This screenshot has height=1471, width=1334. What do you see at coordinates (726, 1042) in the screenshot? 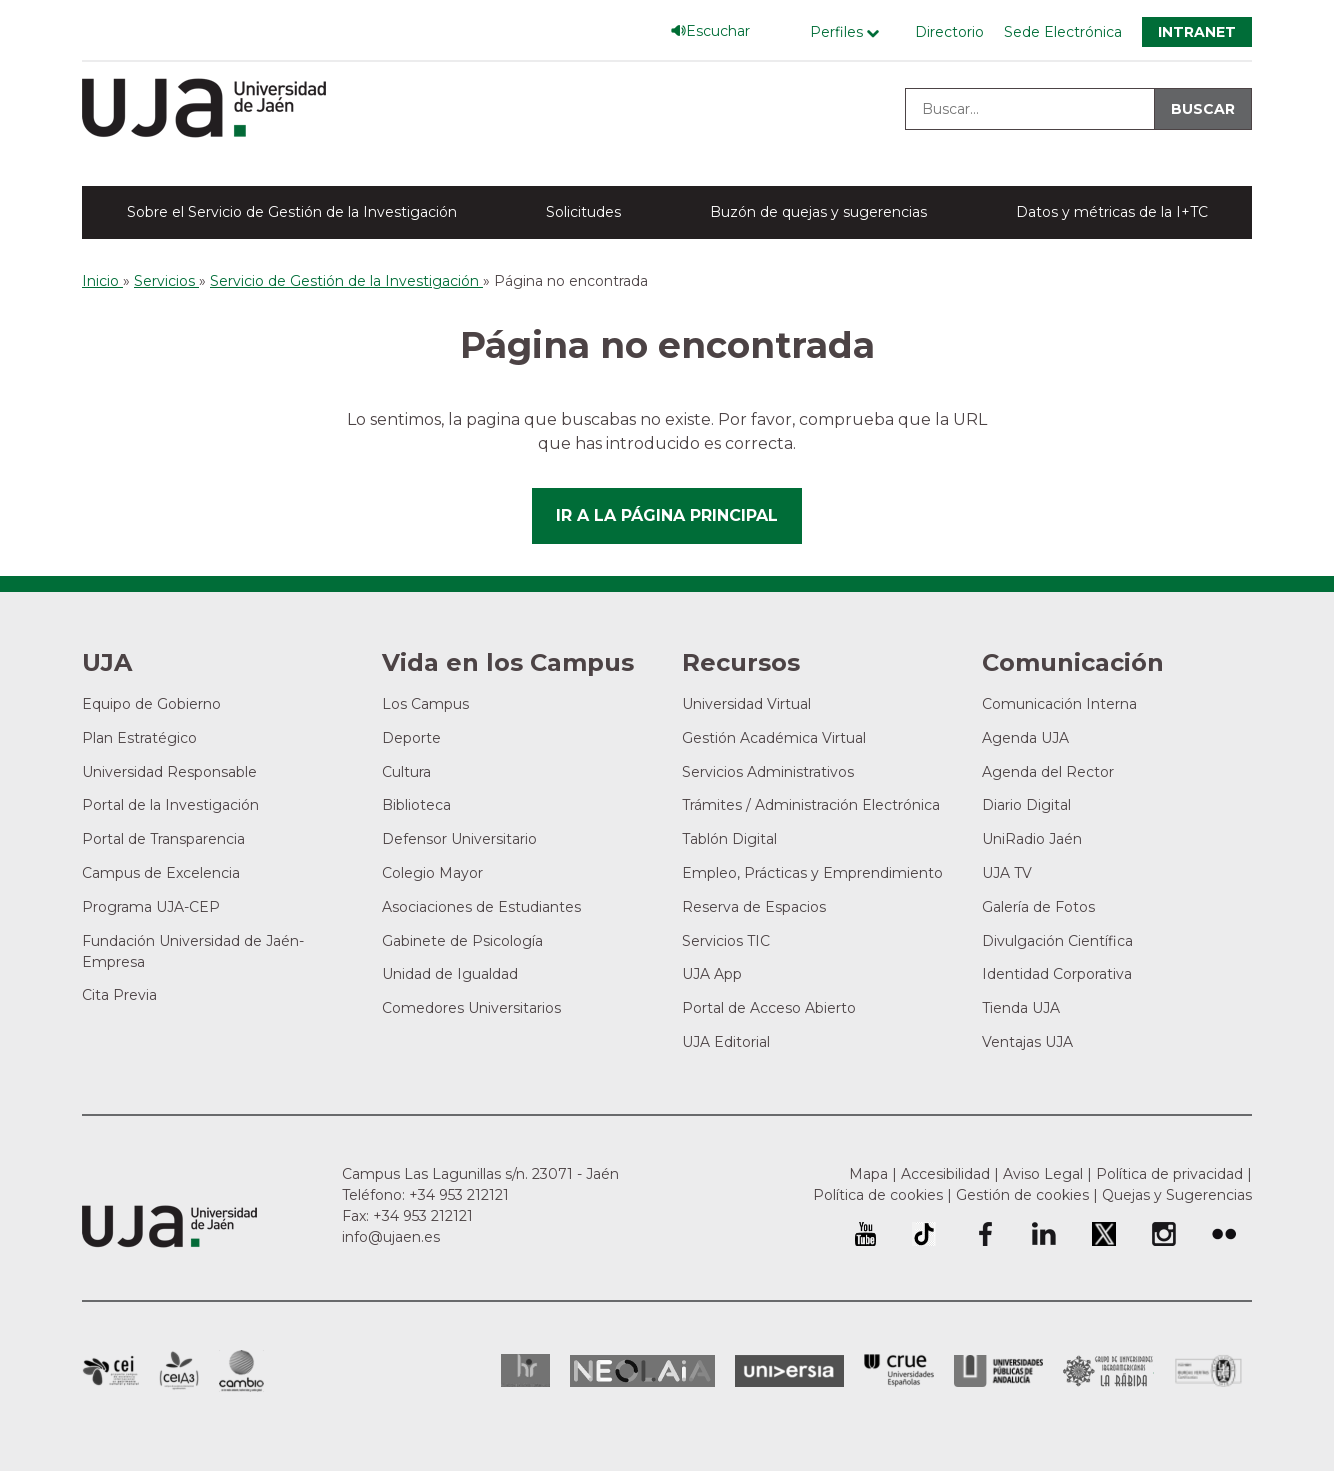
I see `UJA Editorial` at bounding box center [726, 1042].